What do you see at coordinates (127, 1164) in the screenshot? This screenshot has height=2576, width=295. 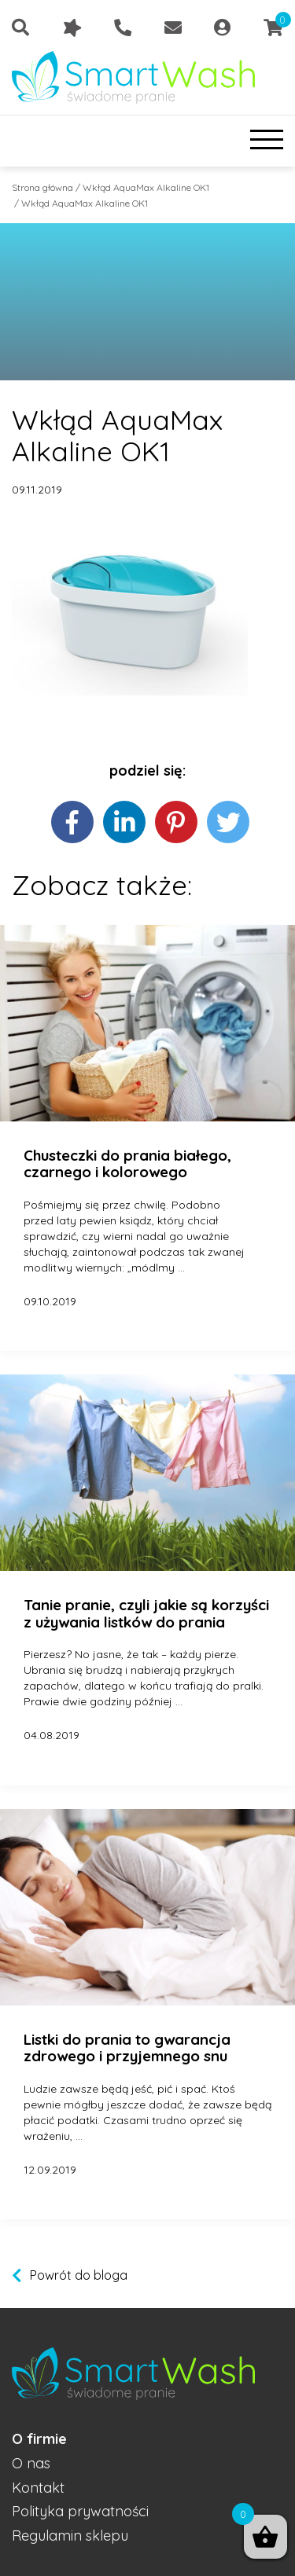 I see `Chusteczki do prania białego, czarnego i kolorowego` at bounding box center [127, 1164].